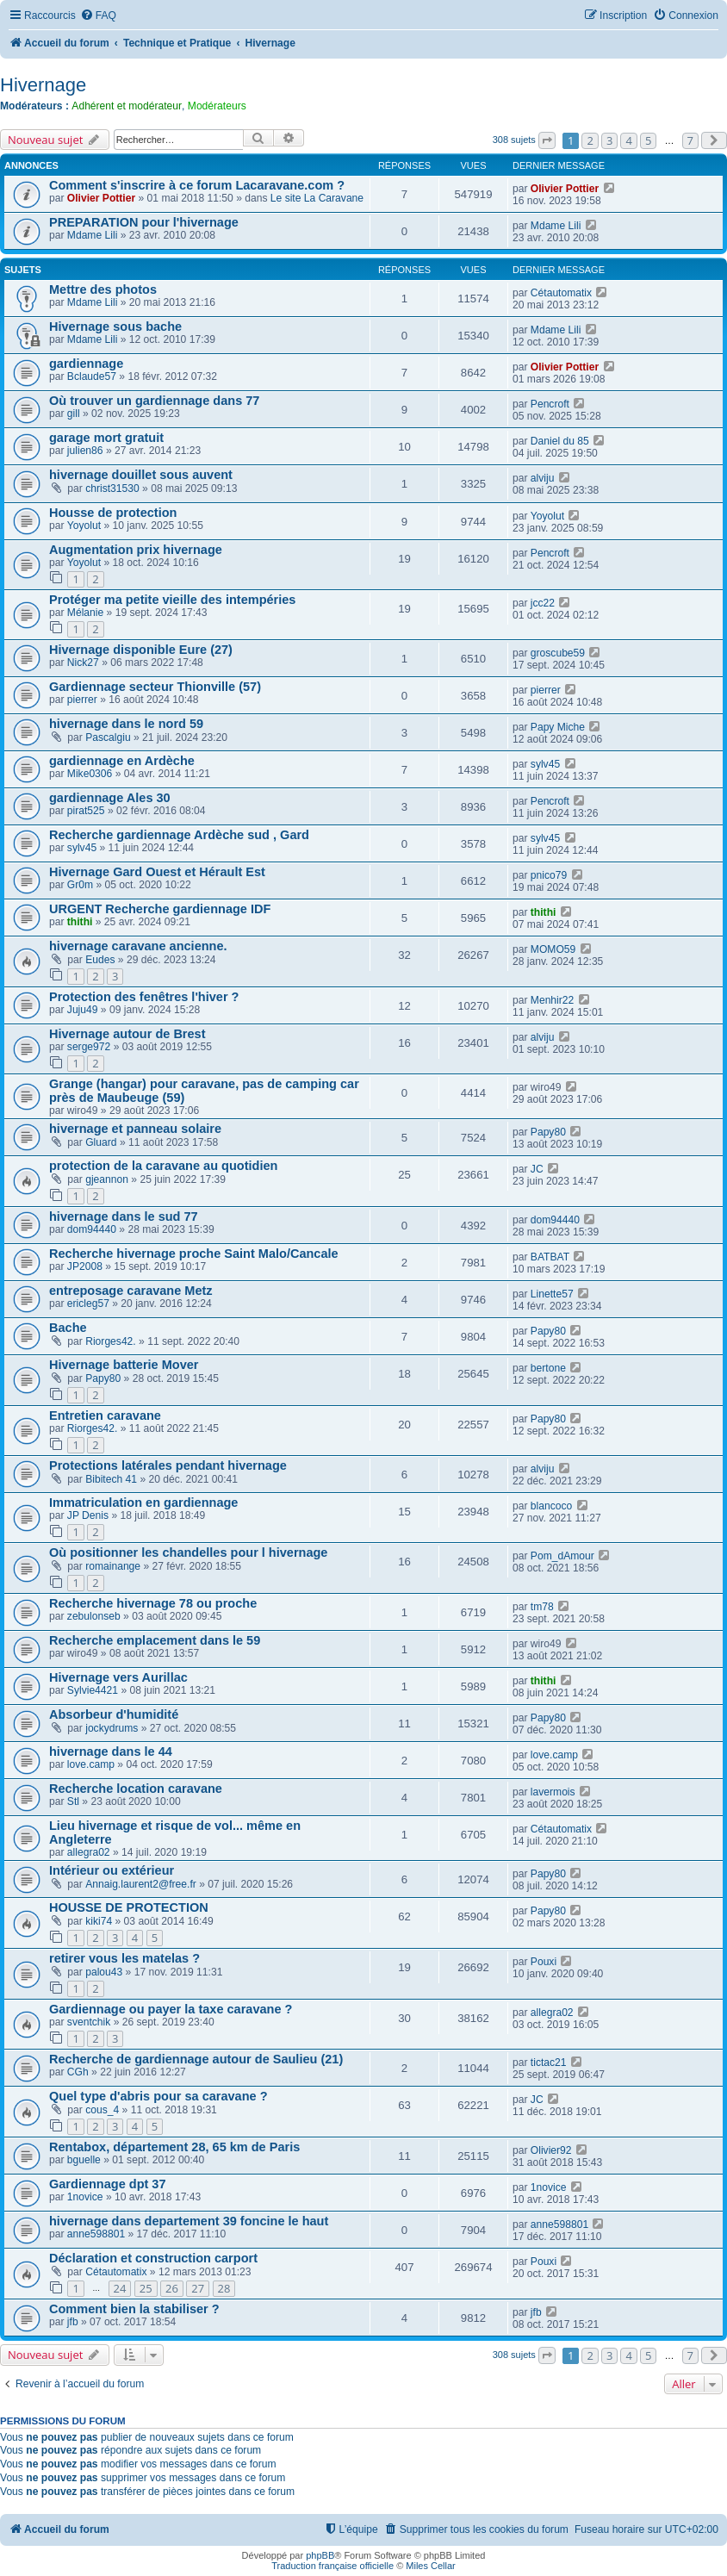 This screenshot has width=727, height=2576. I want to click on Cétautomatix, so click(561, 293).